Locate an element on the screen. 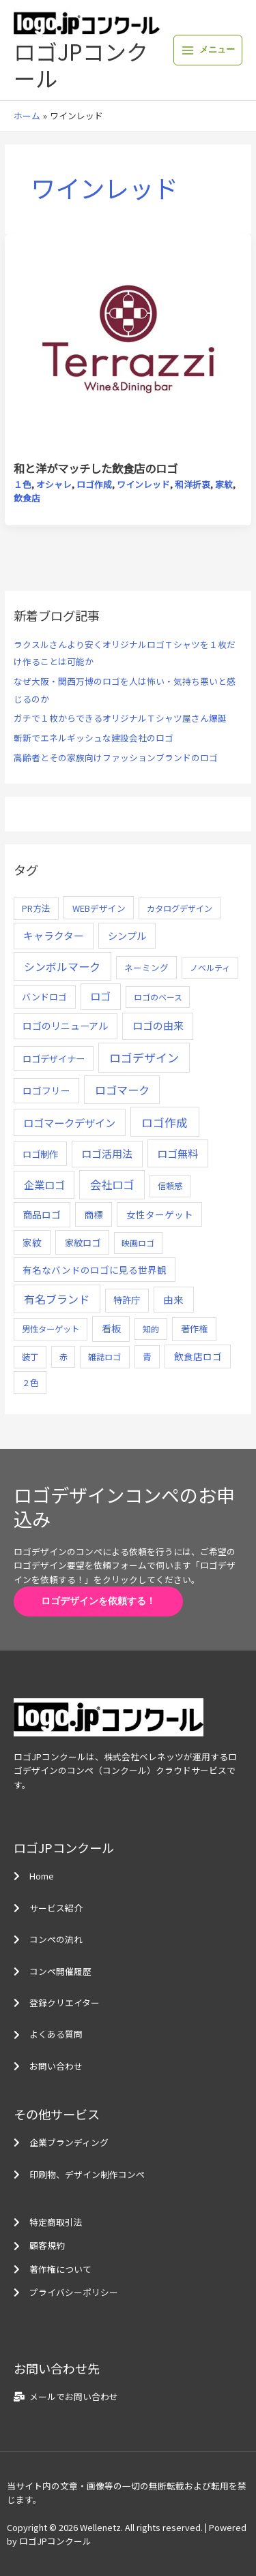  ロゴJPコンクール is located at coordinates (81, 64).